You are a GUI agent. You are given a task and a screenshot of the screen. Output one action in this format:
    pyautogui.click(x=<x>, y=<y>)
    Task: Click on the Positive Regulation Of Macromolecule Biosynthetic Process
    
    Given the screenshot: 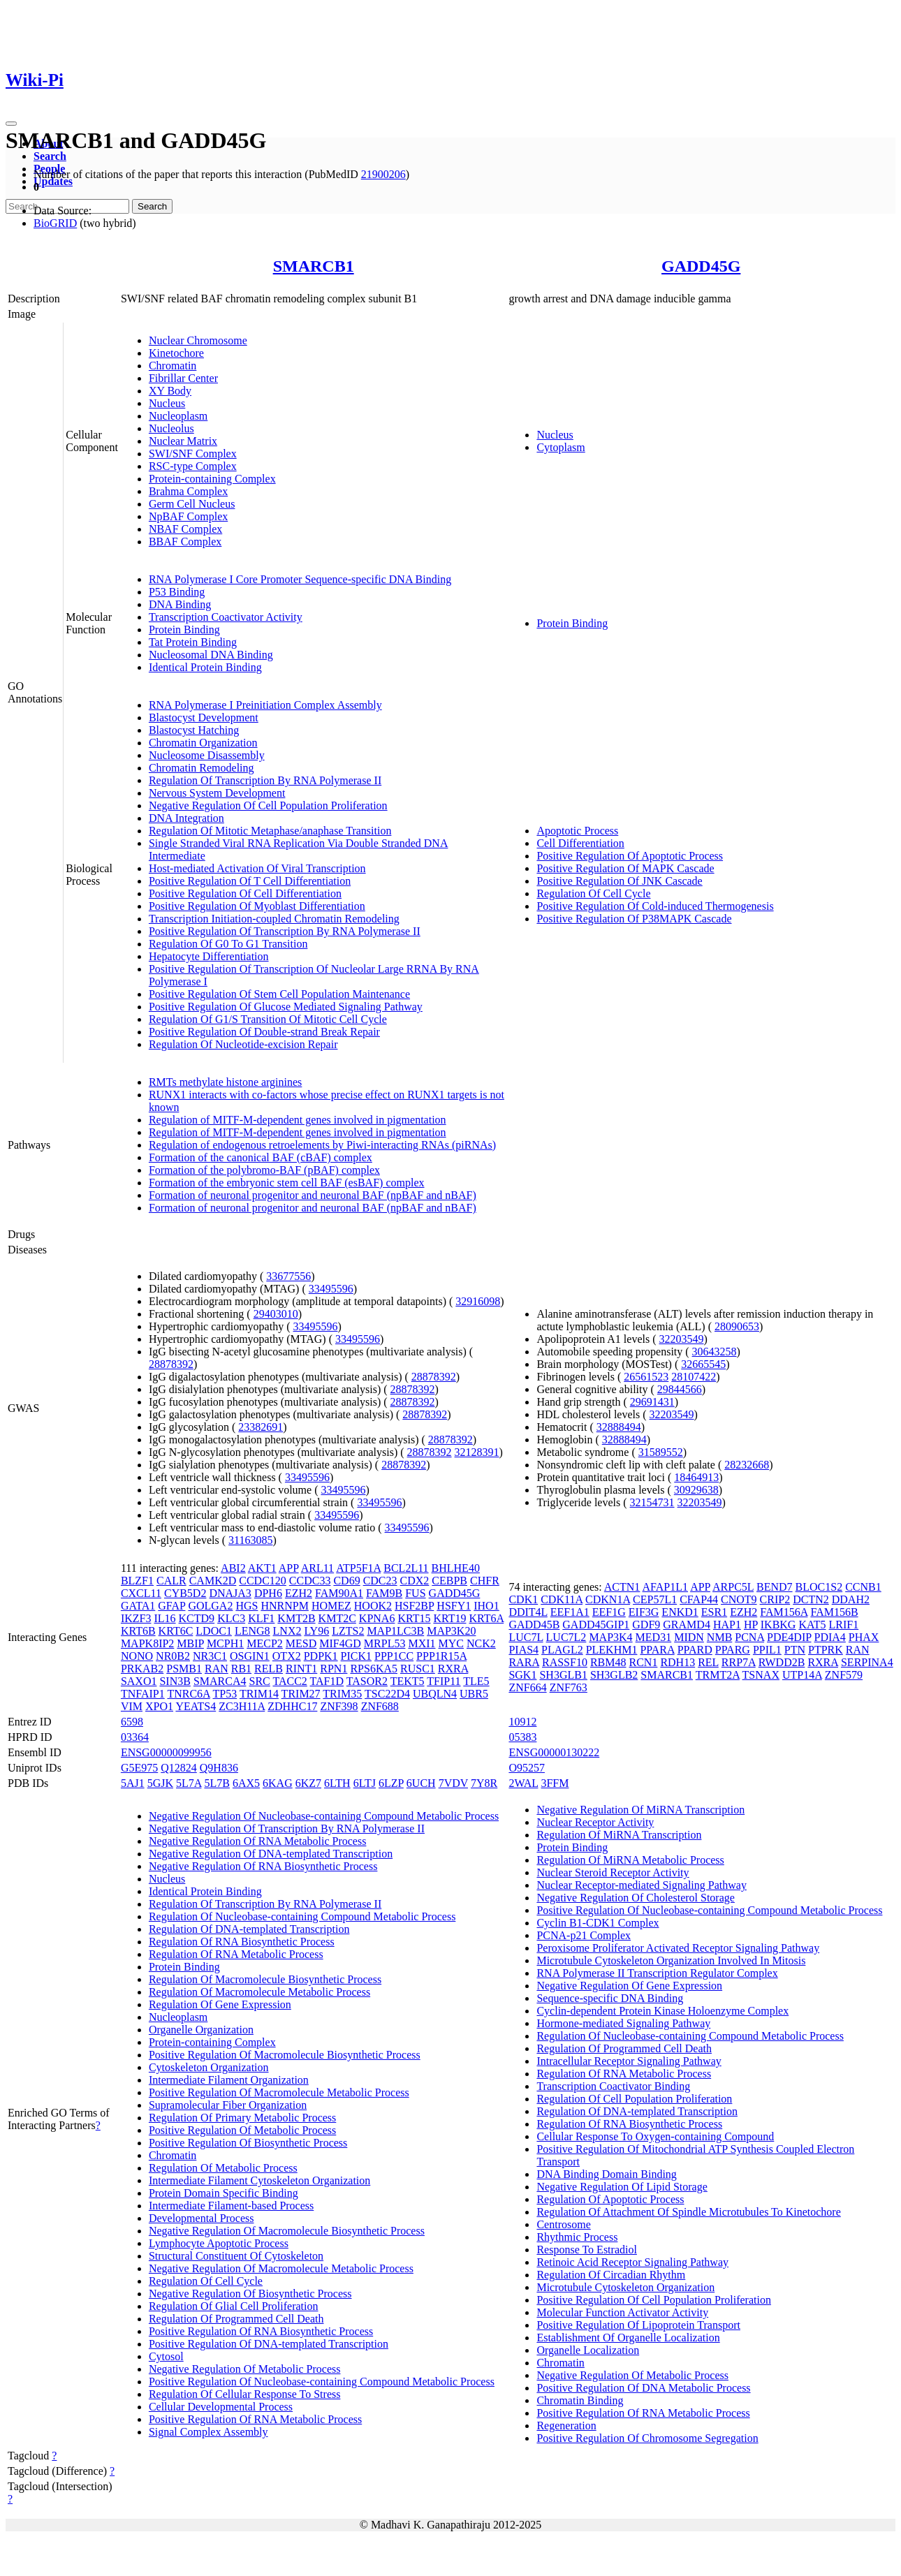 What is the action you would take?
    pyautogui.click(x=284, y=2055)
    